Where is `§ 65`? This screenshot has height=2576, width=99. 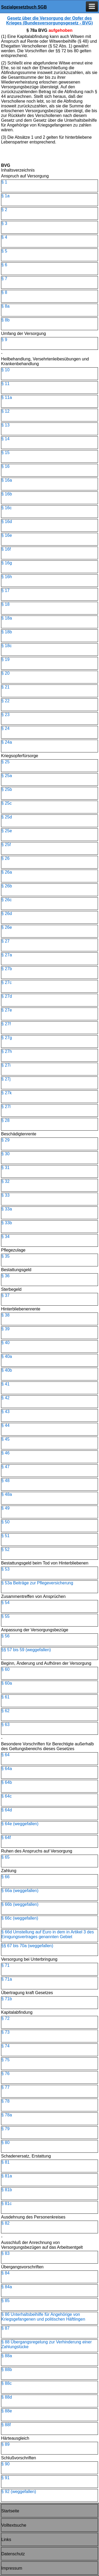 § 65 is located at coordinates (5, 1857).